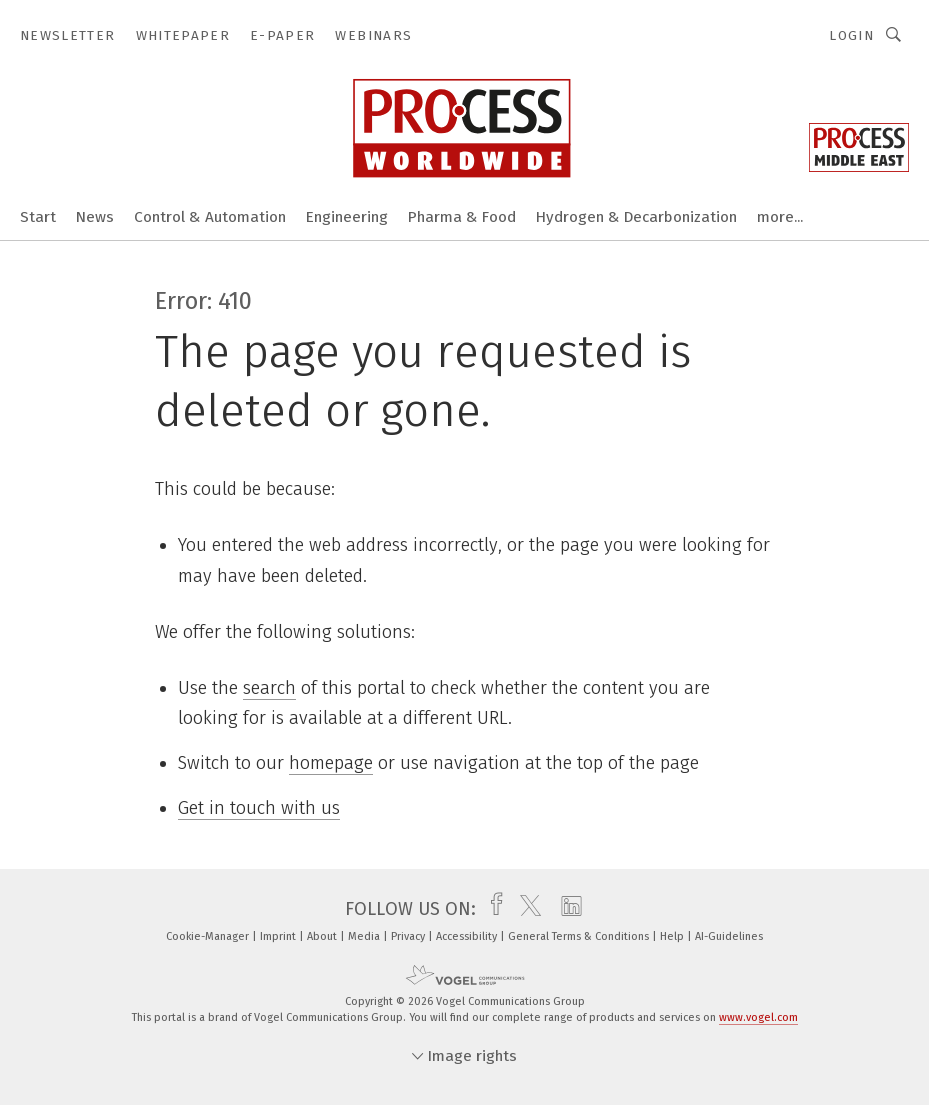  What do you see at coordinates (525, 909) in the screenshot?
I see `[twitter]` at bounding box center [525, 909].